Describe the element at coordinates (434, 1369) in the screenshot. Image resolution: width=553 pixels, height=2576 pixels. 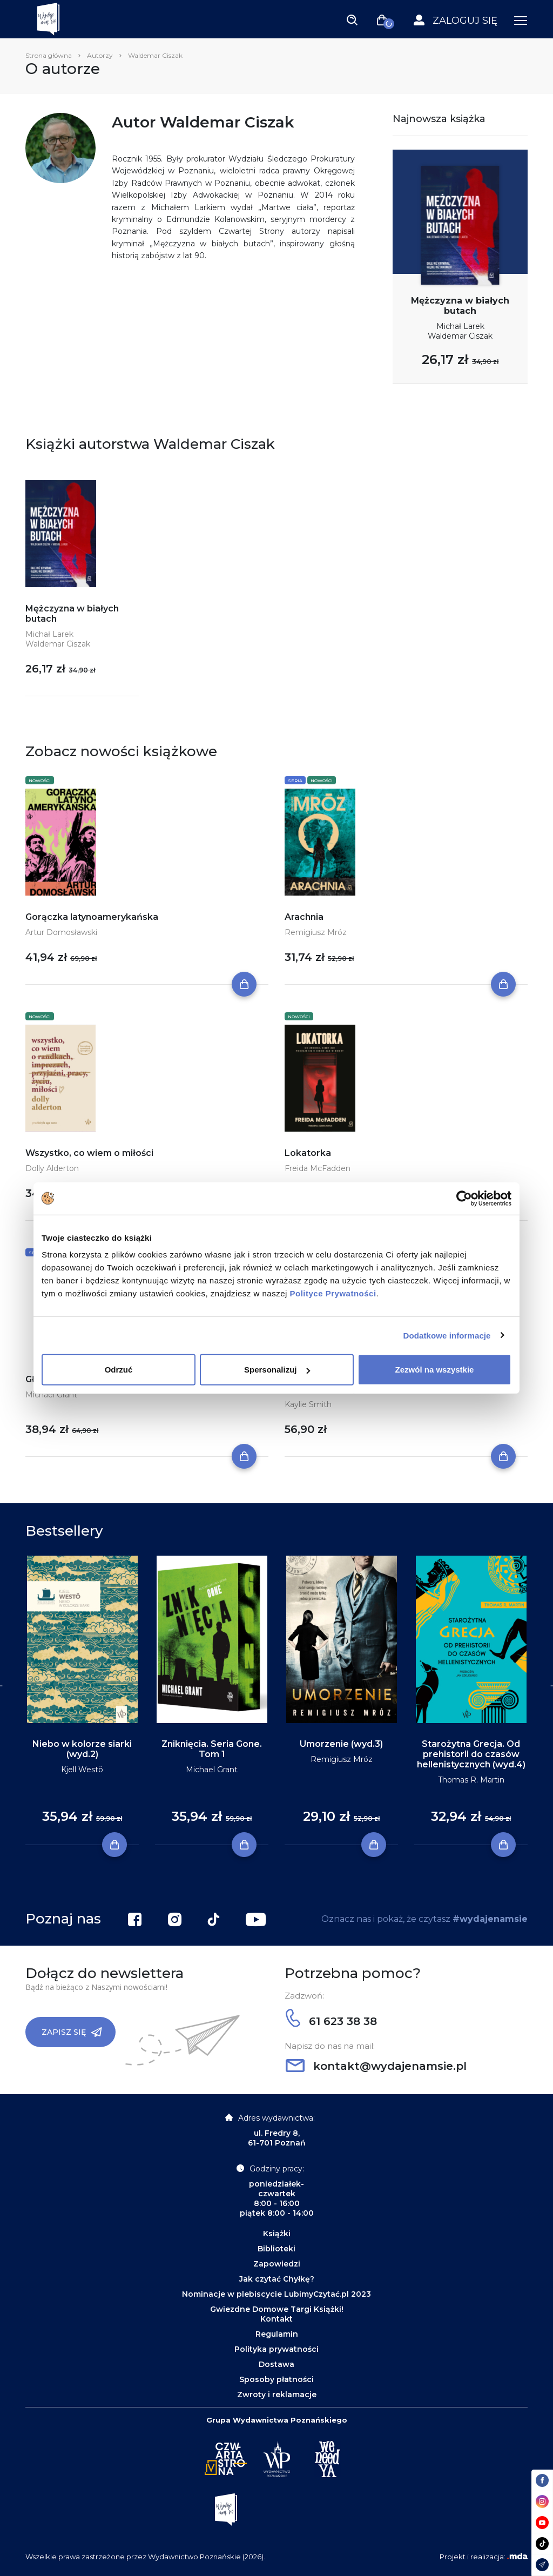
I see `Zezwól na wszystkie` at that location.